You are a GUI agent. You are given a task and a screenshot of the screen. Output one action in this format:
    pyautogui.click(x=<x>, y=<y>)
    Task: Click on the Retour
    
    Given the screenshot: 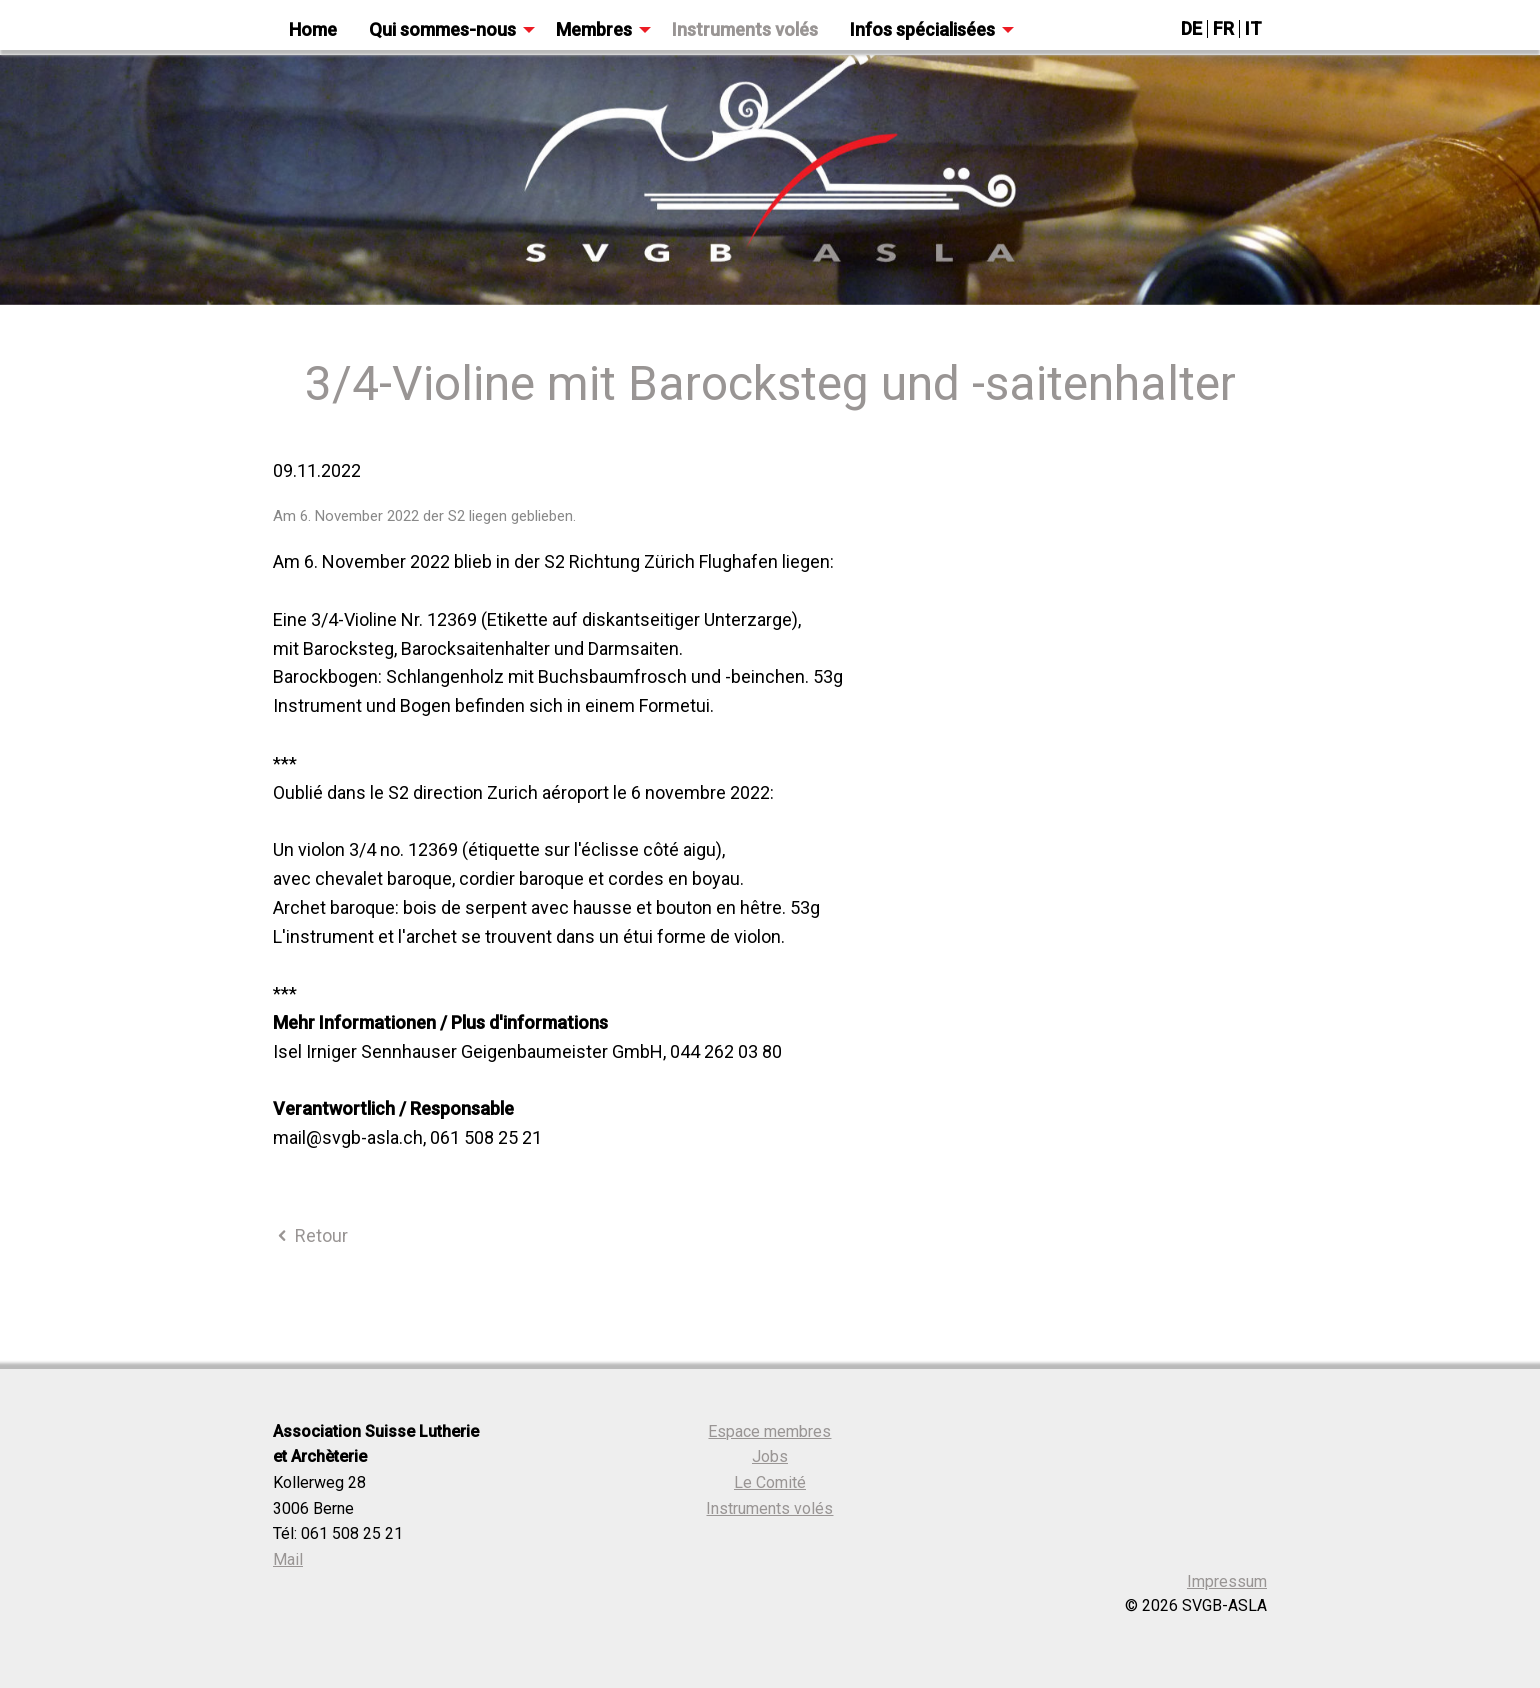 What is the action you would take?
    pyautogui.click(x=310, y=1235)
    